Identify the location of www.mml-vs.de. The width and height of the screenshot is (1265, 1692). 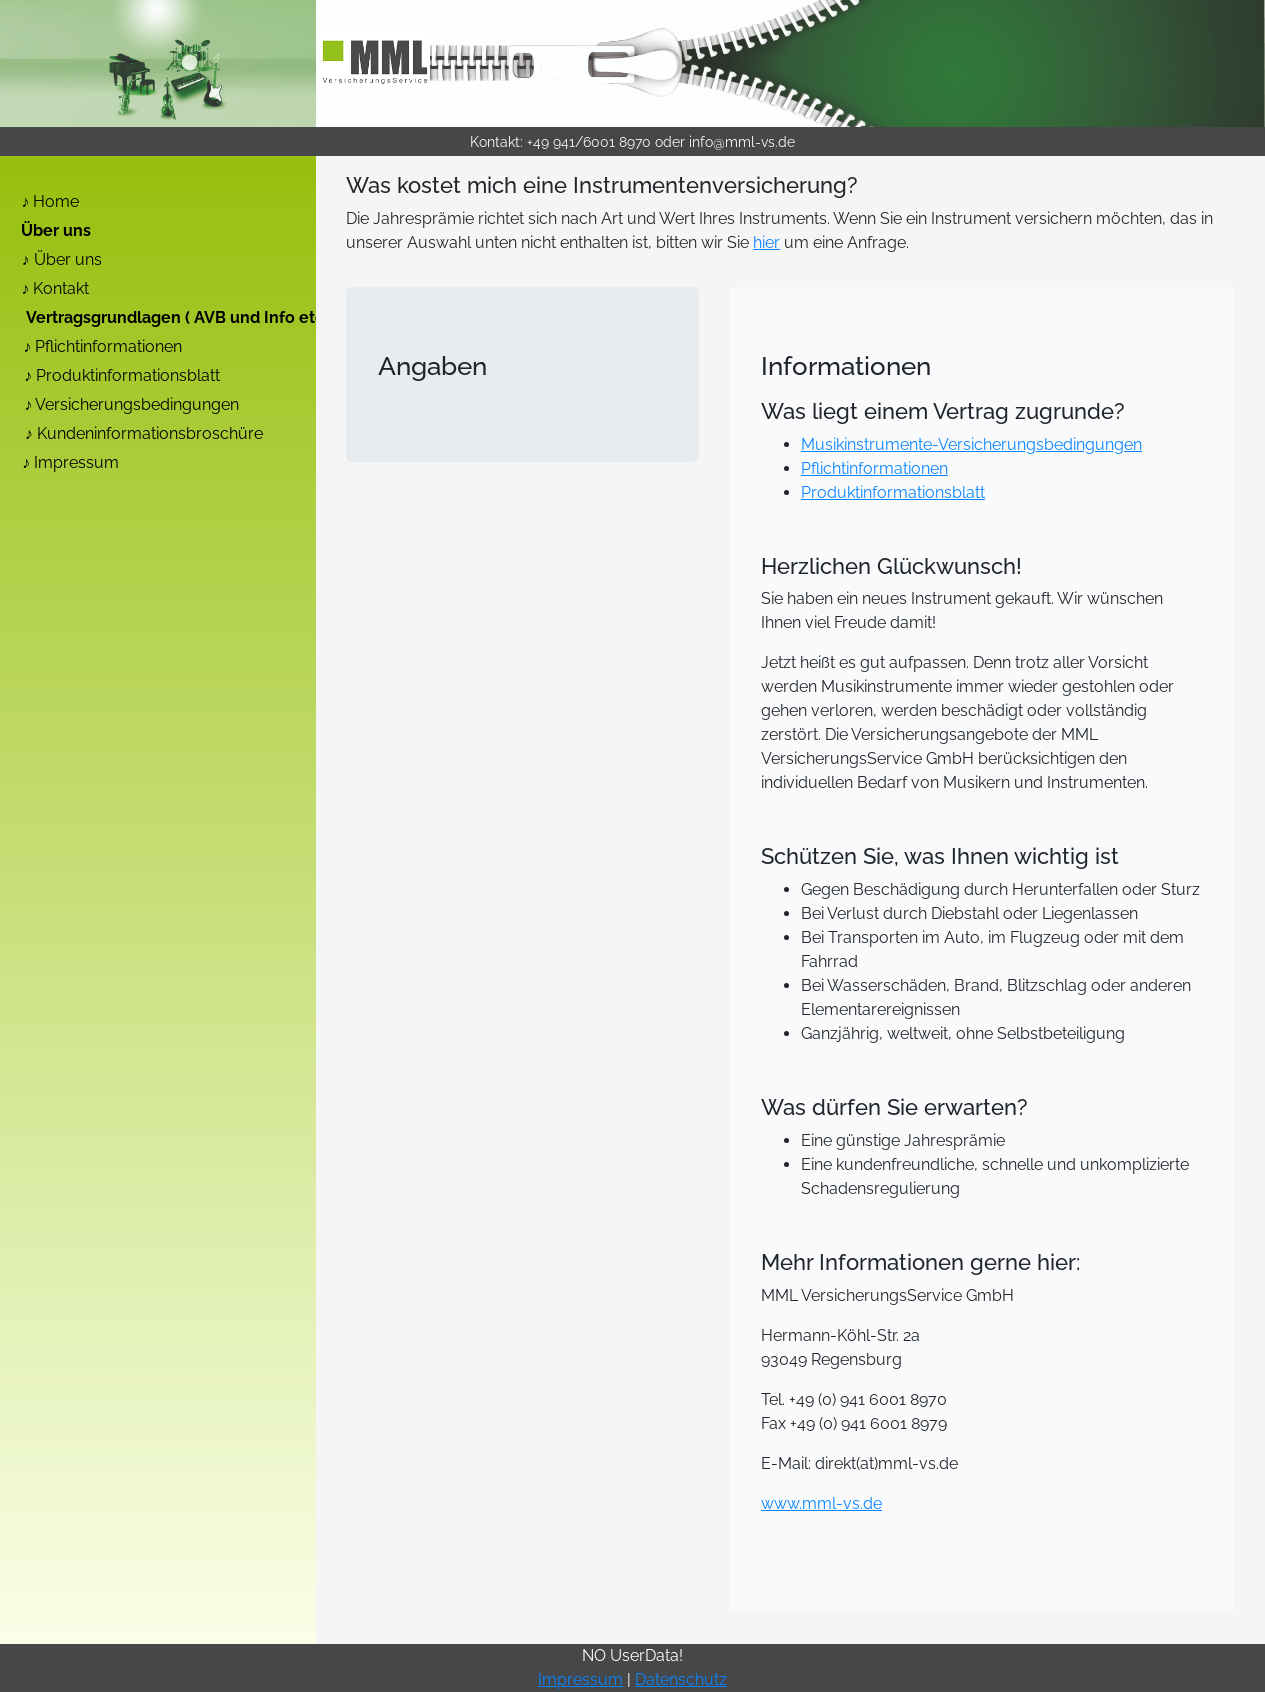
(821, 1503).